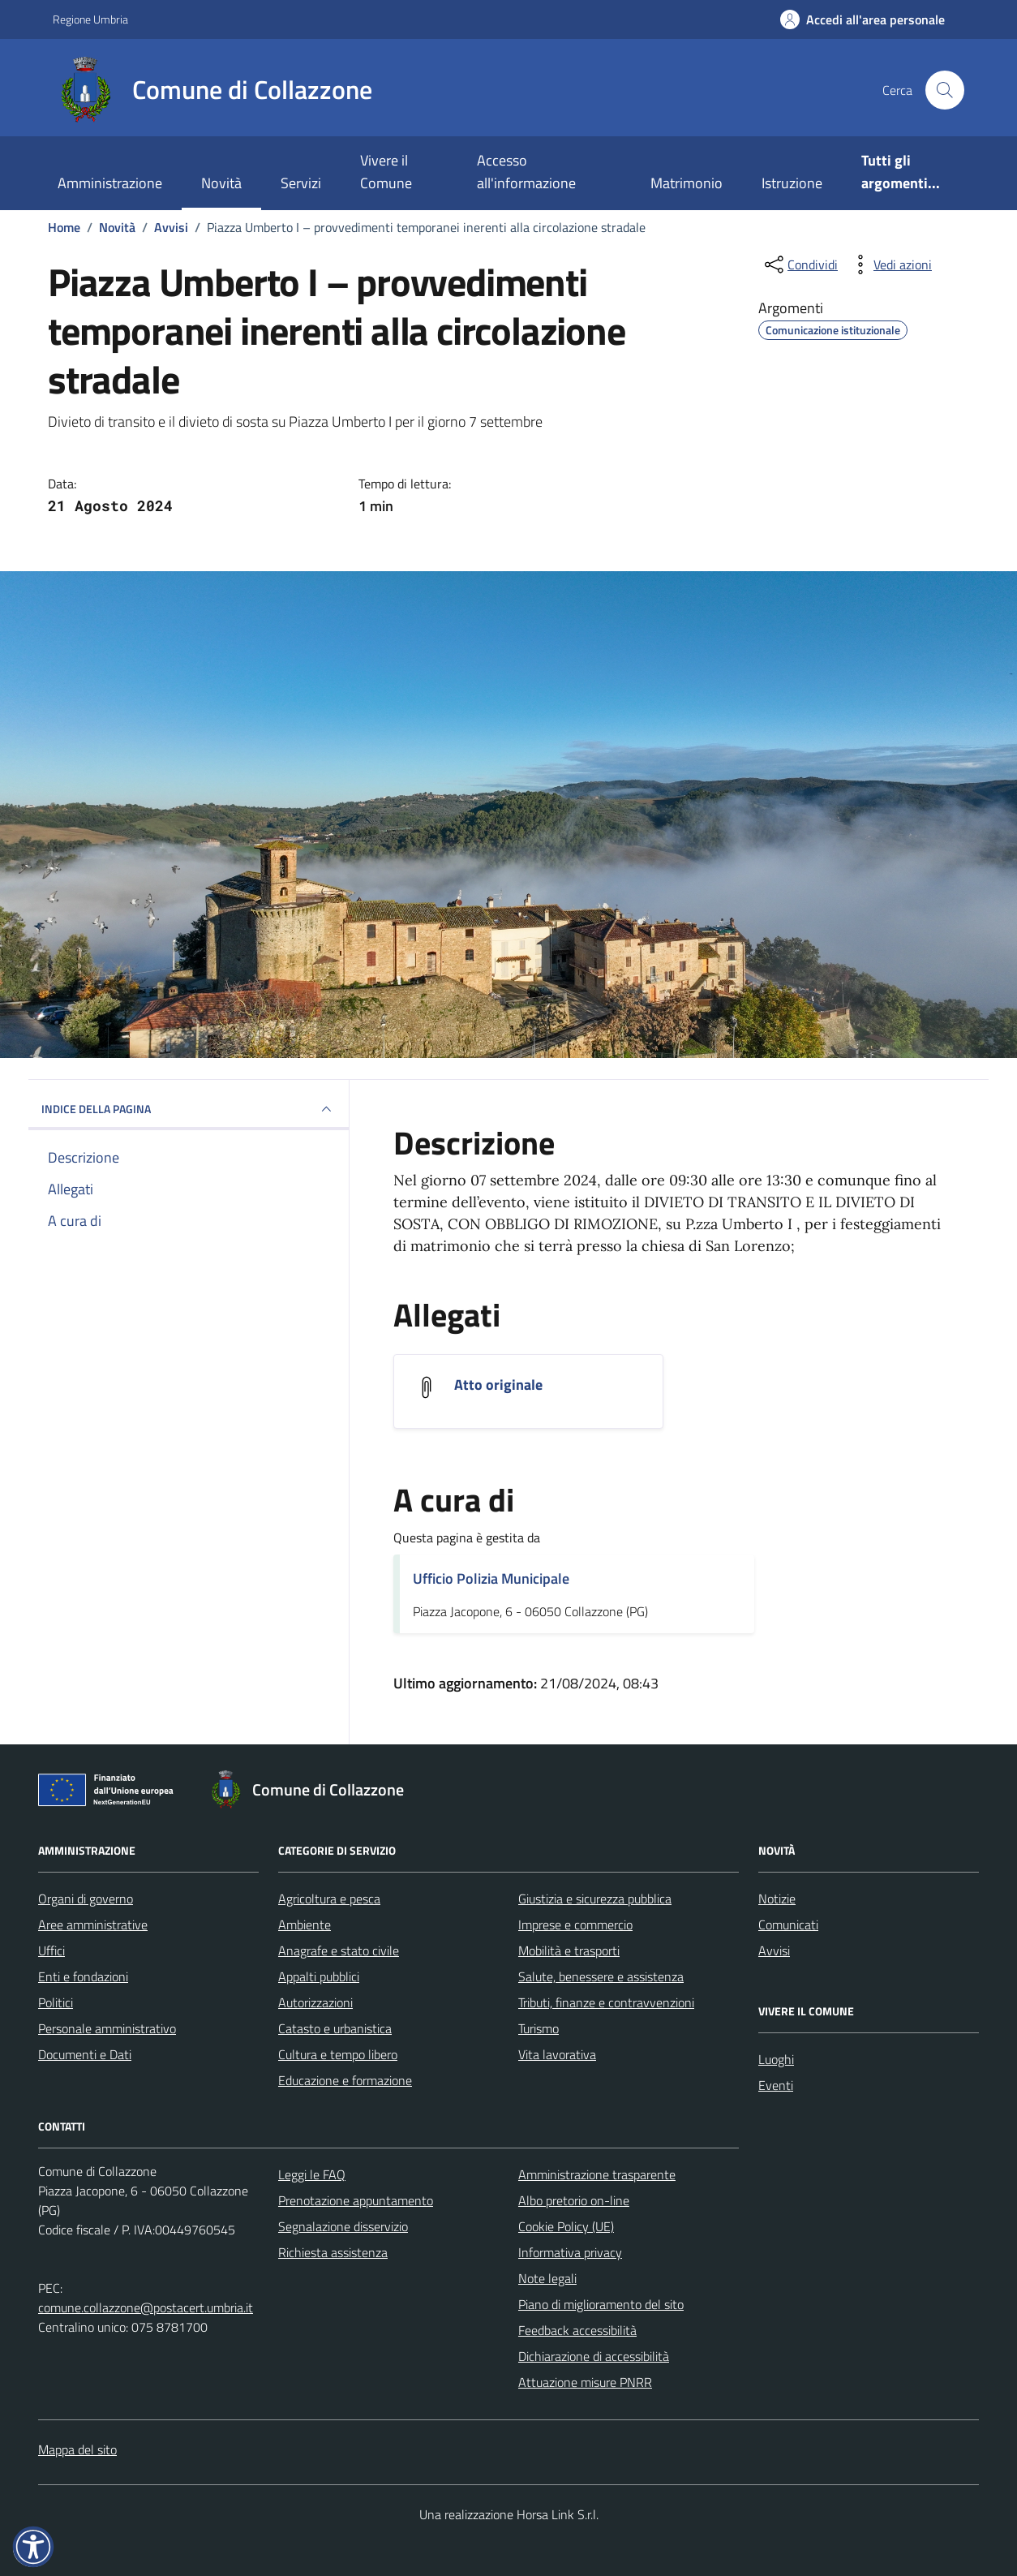 This screenshot has height=2576, width=1017. What do you see at coordinates (577, 2330) in the screenshot?
I see `Feedback accessibilità` at bounding box center [577, 2330].